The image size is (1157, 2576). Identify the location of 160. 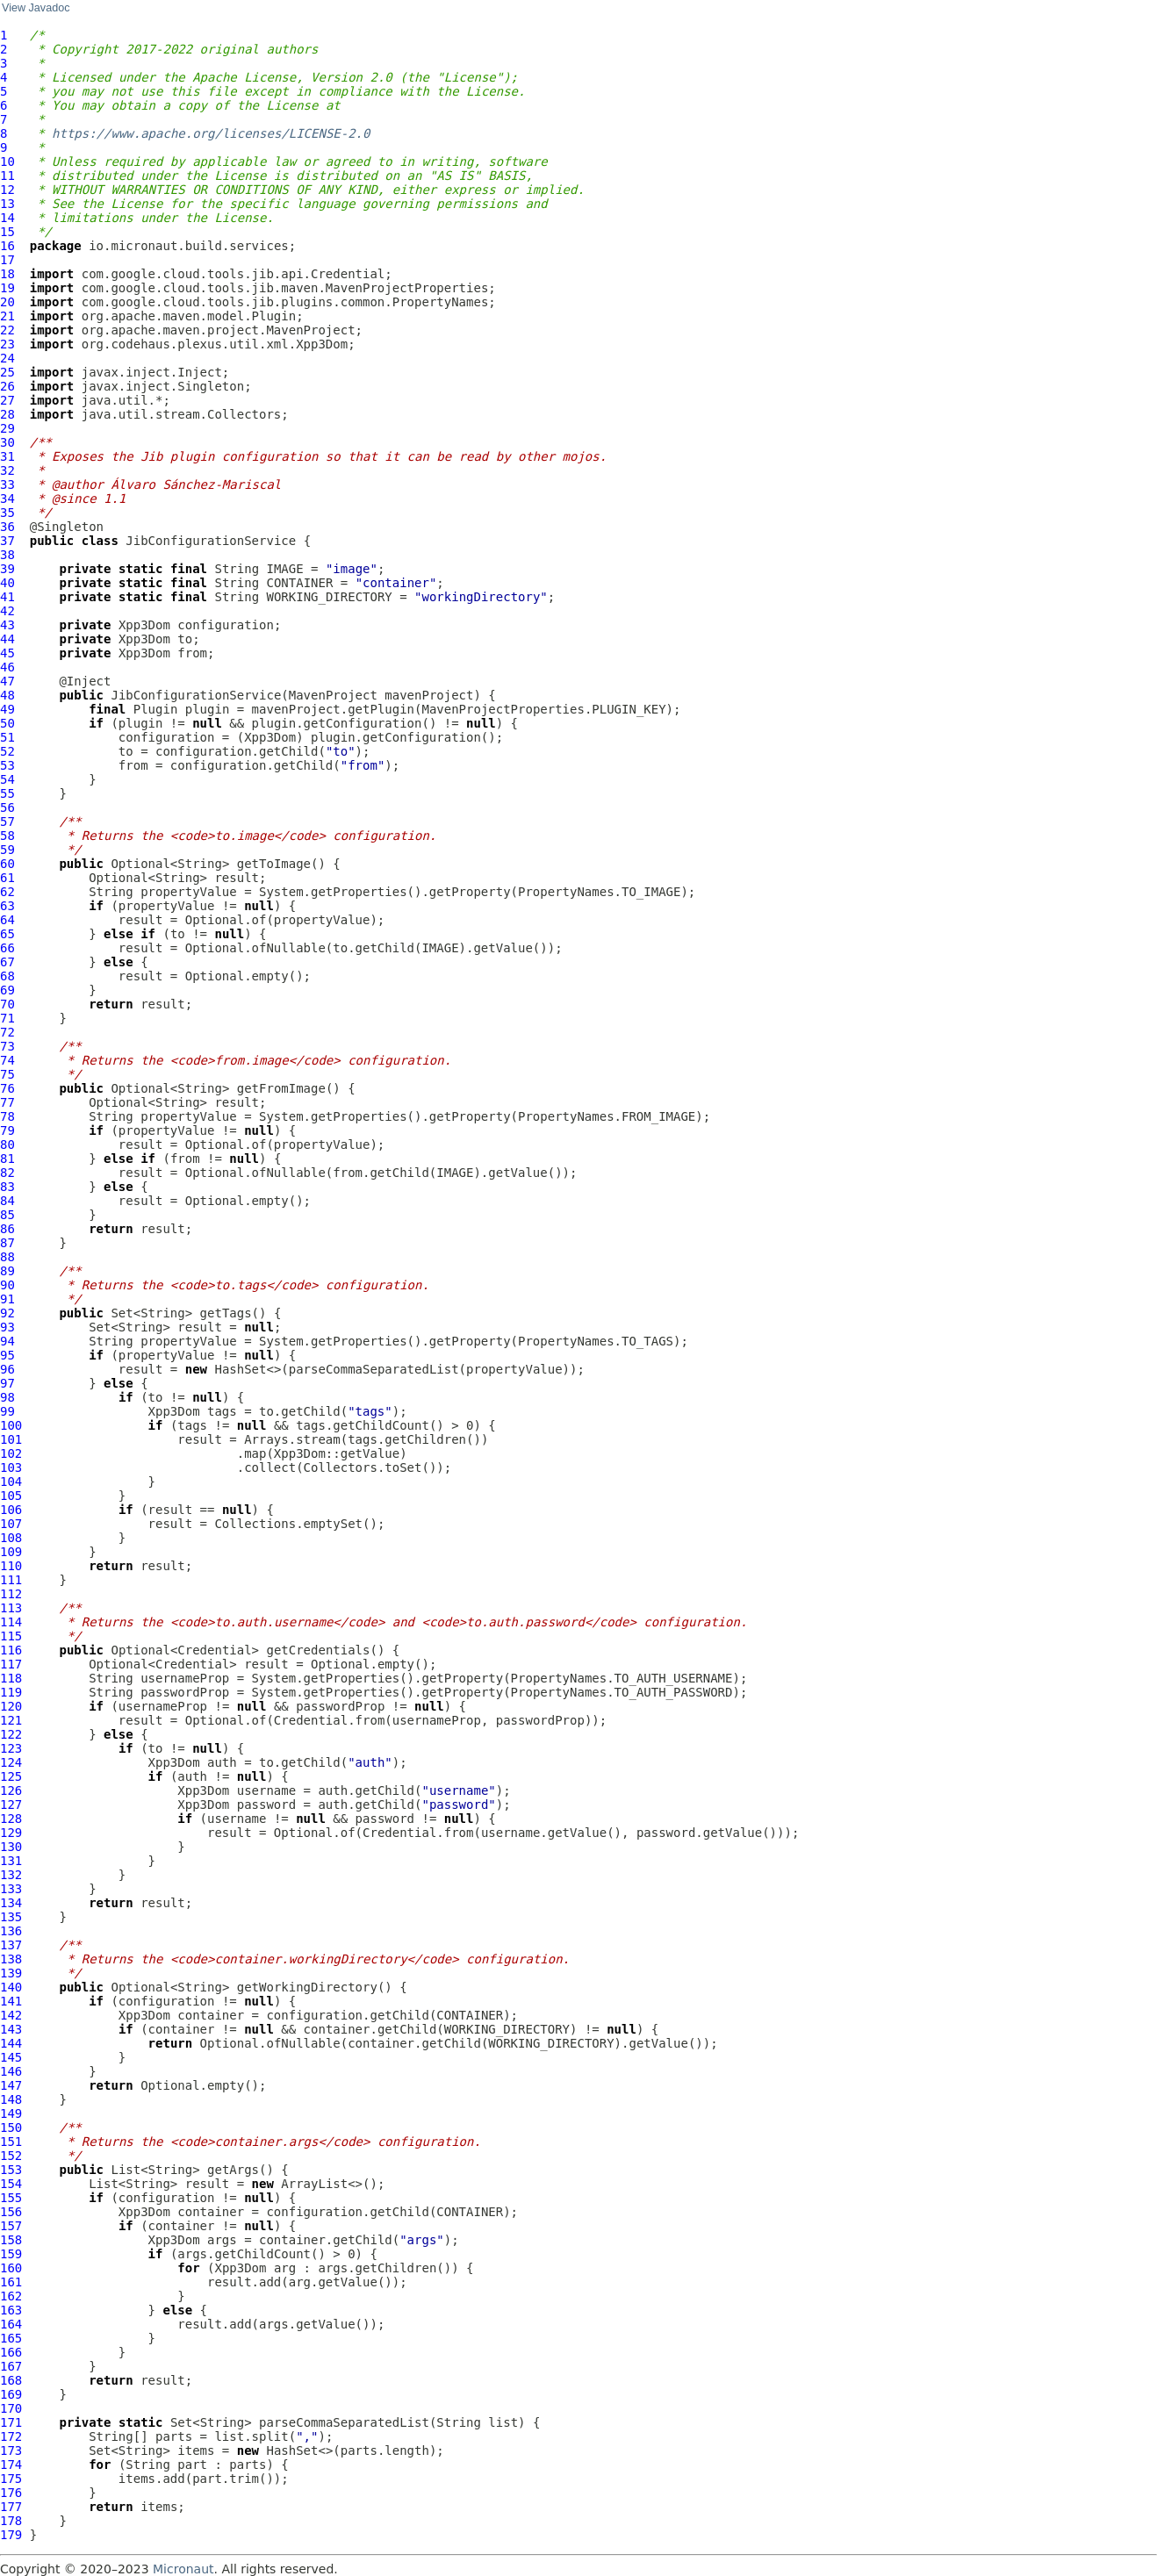
(11, 2268).